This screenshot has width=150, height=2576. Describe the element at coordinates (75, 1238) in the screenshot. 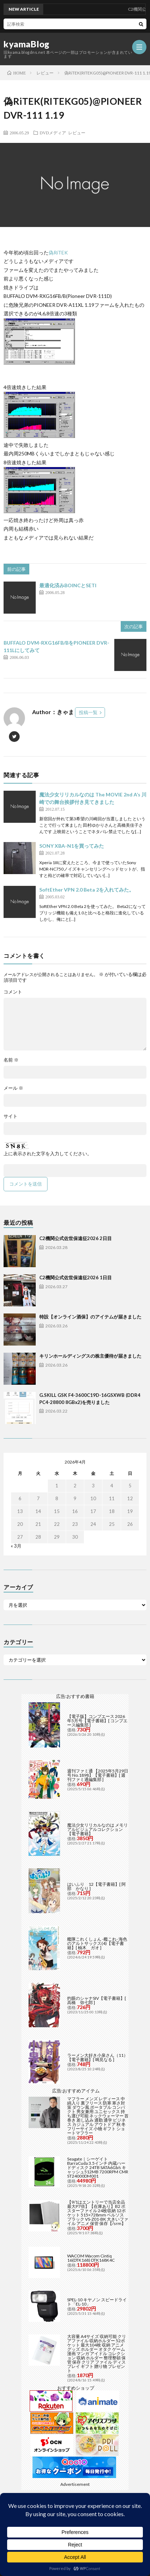

I see `C2機関公式佐世保遠征2026 2日目` at that location.